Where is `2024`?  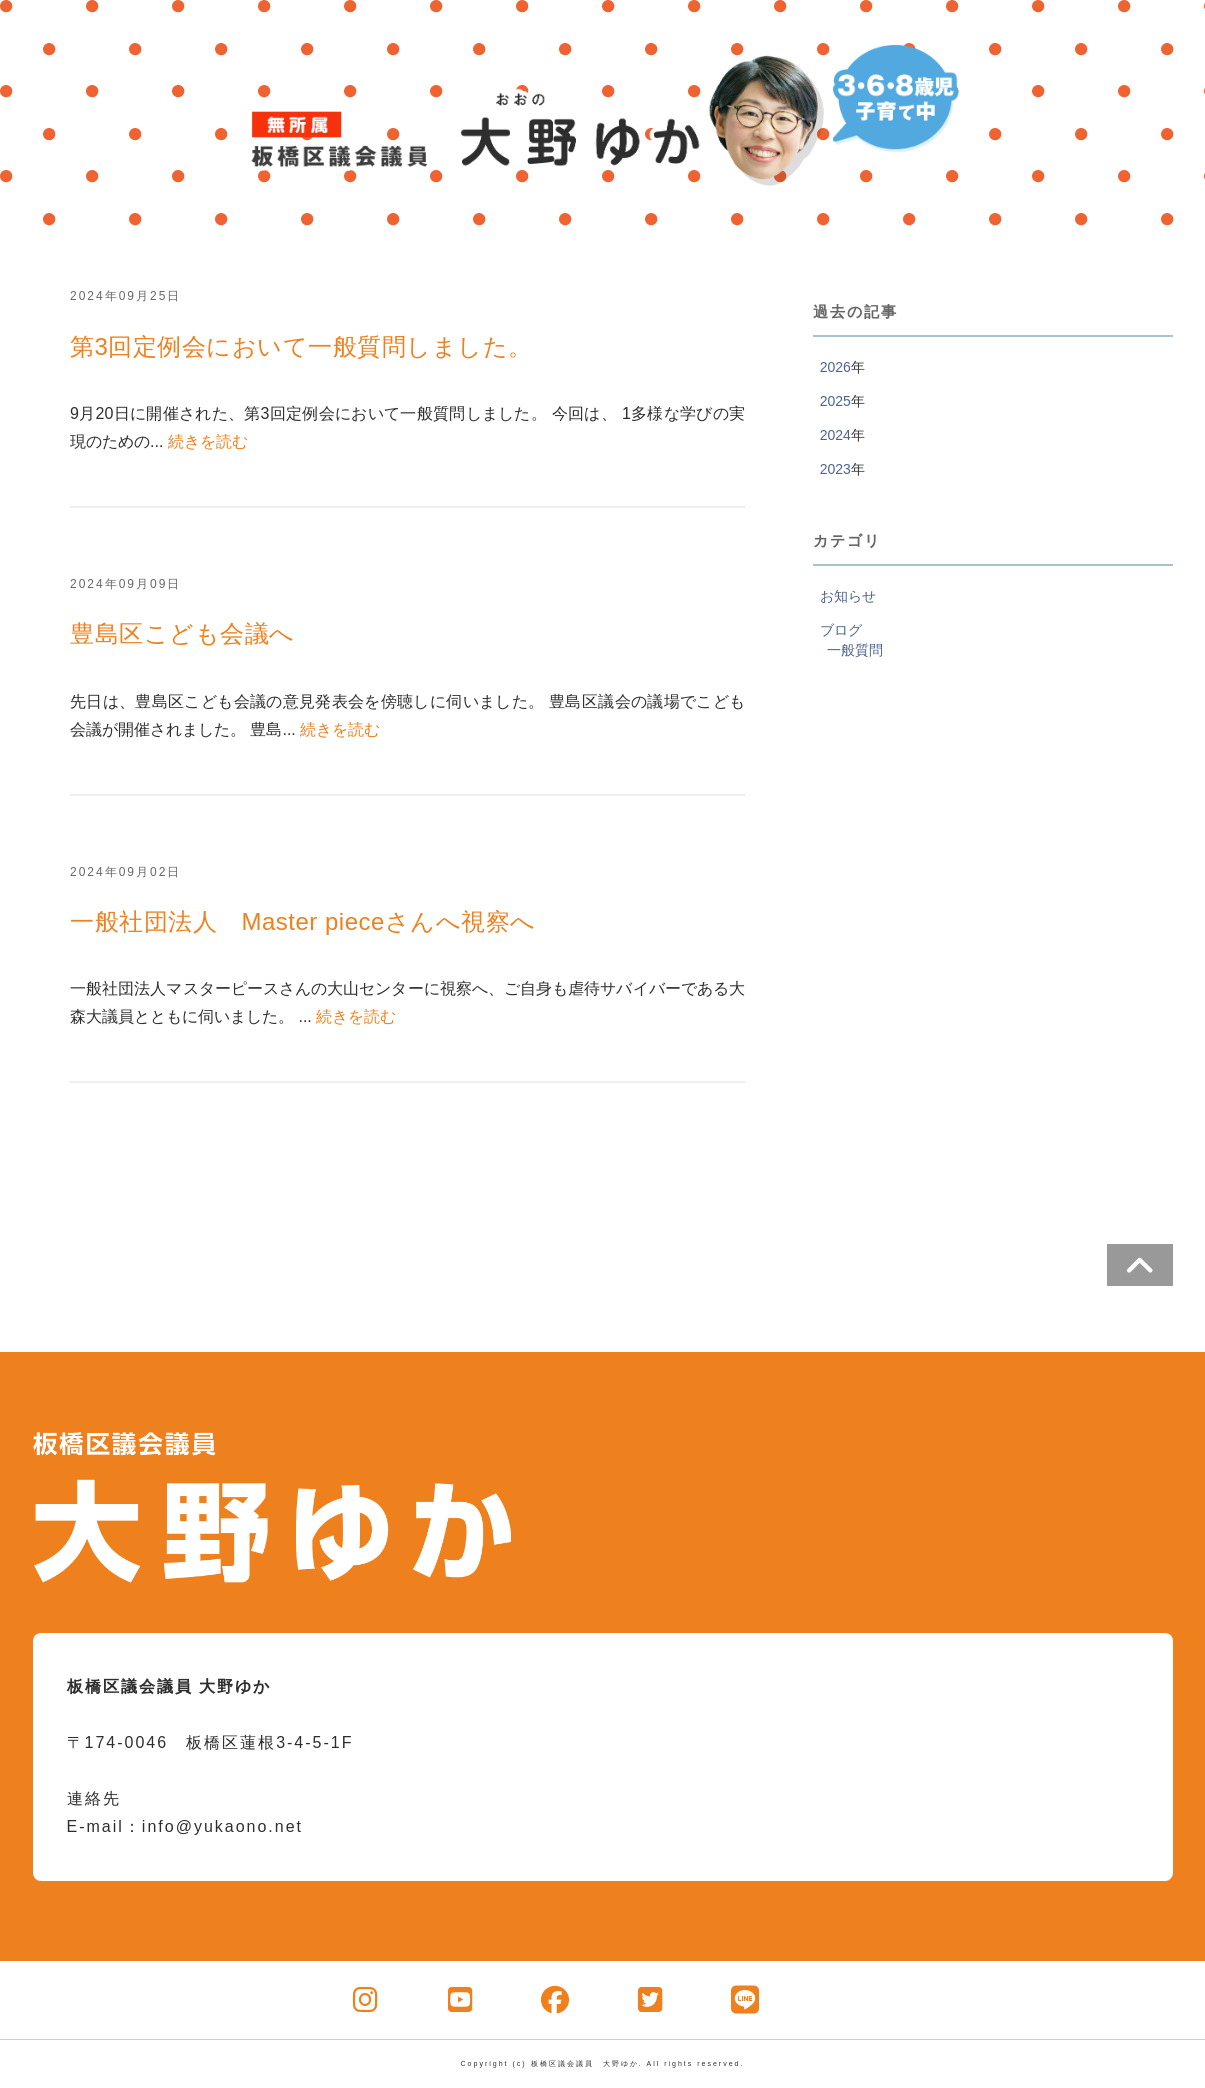
2024 is located at coordinates (835, 435).